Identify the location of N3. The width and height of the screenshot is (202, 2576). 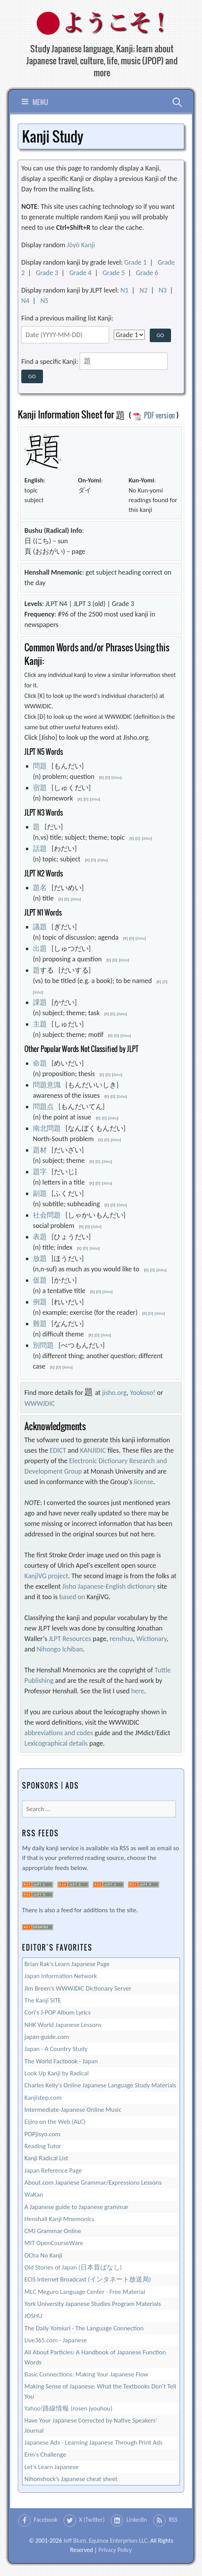
(163, 290).